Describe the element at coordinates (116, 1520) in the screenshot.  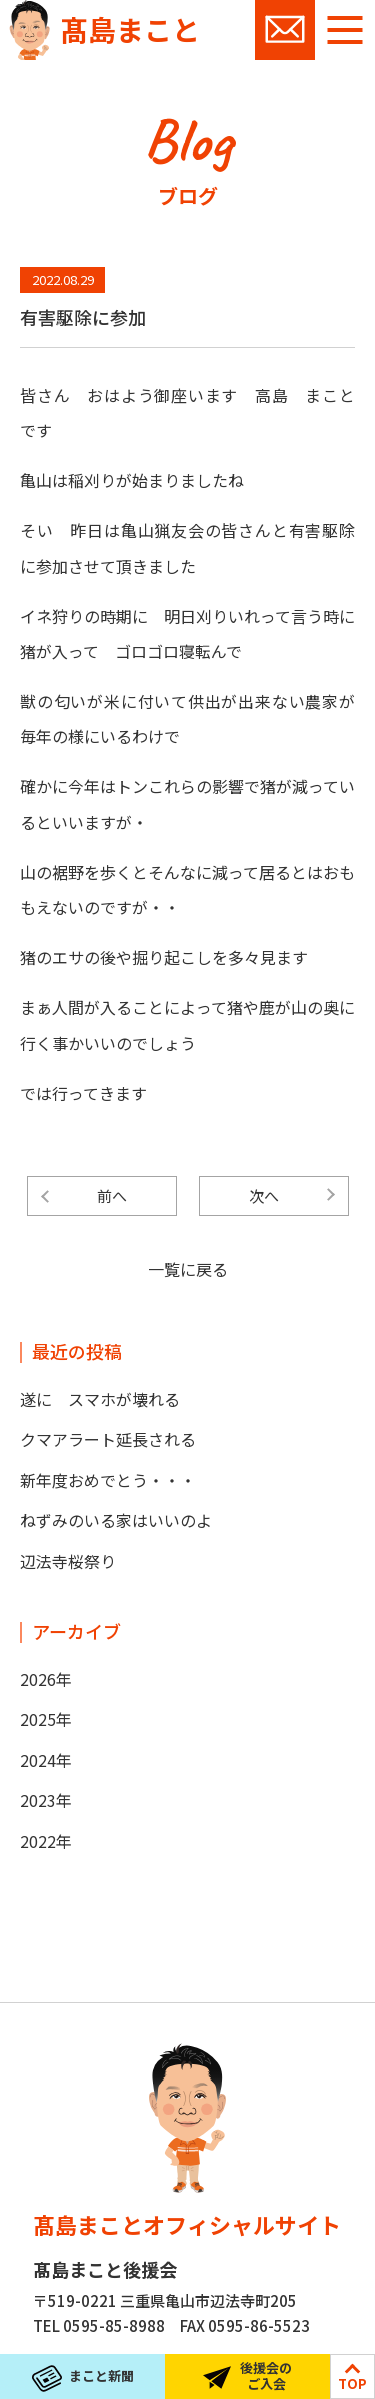
I see `ねずみのいる家はいいのよ` at that location.